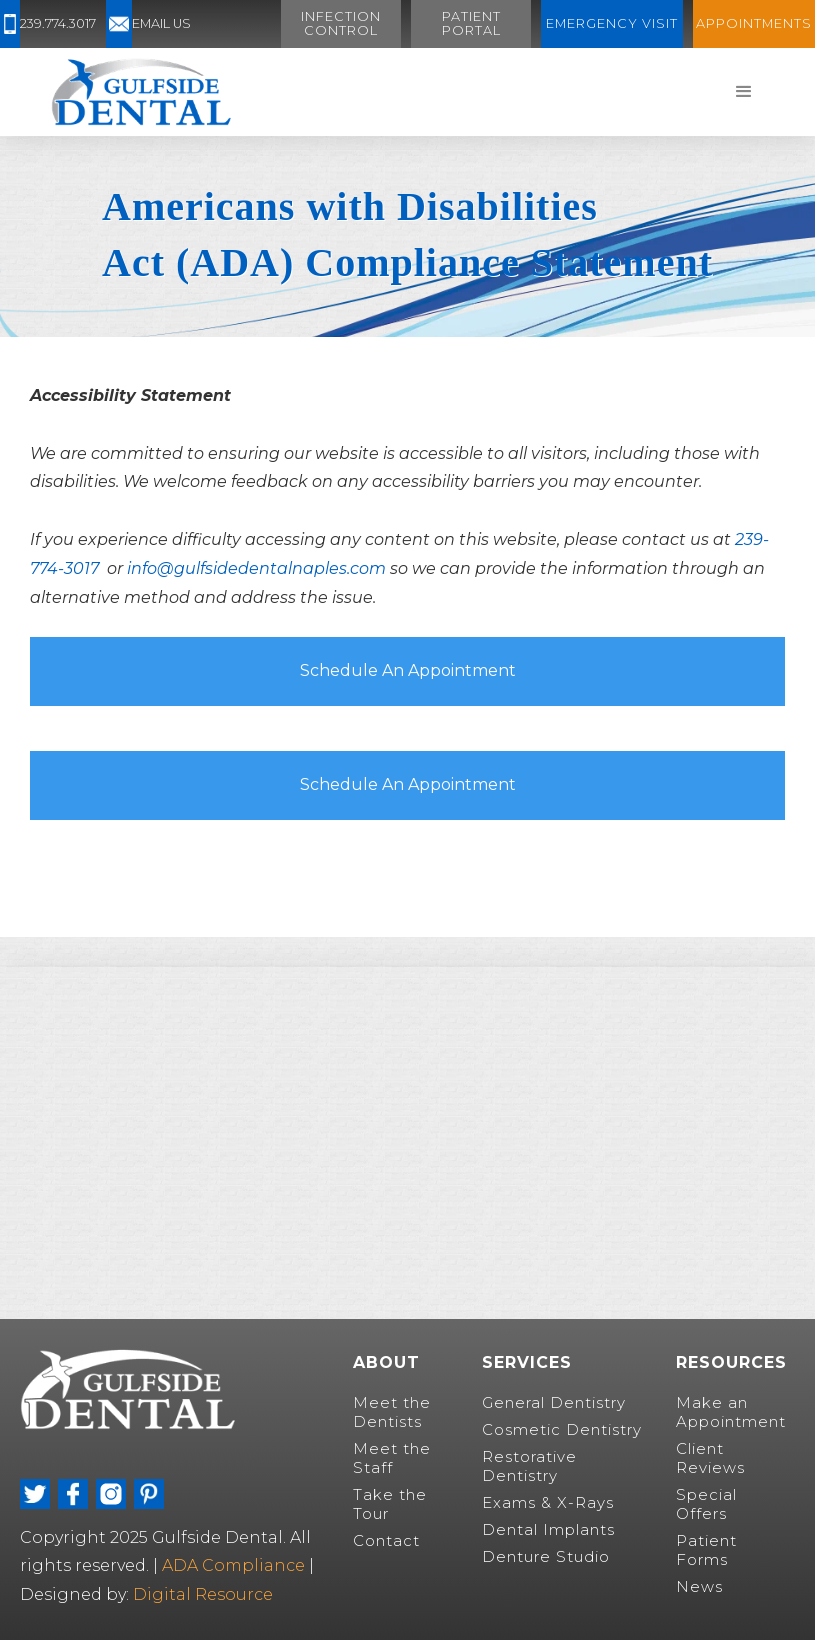 The width and height of the screenshot is (815, 1640). I want to click on Patient Portal, so click(471, 23).